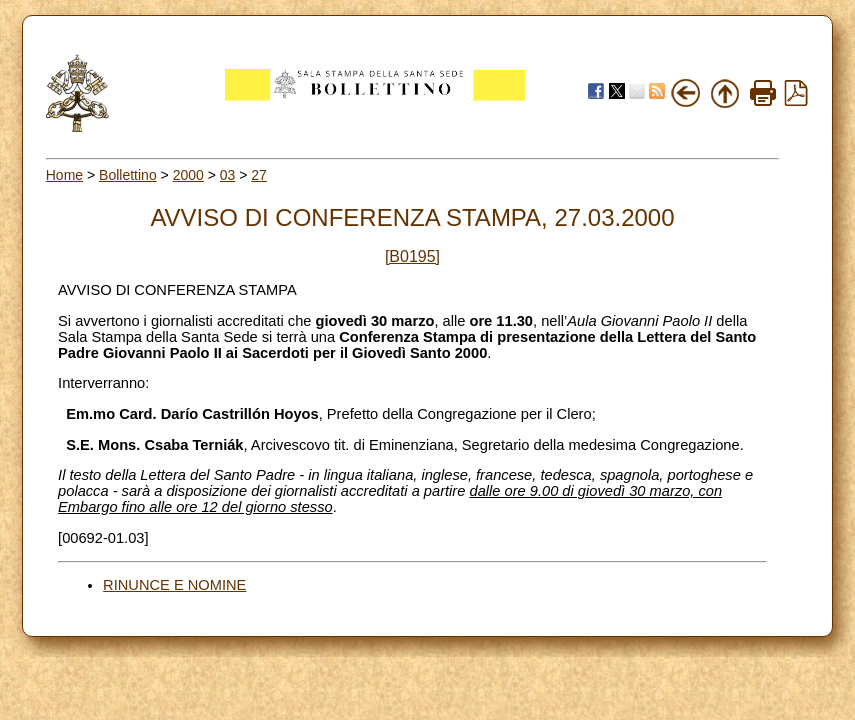  Describe the element at coordinates (128, 175) in the screenshot. I see `Bollettino` at that location.